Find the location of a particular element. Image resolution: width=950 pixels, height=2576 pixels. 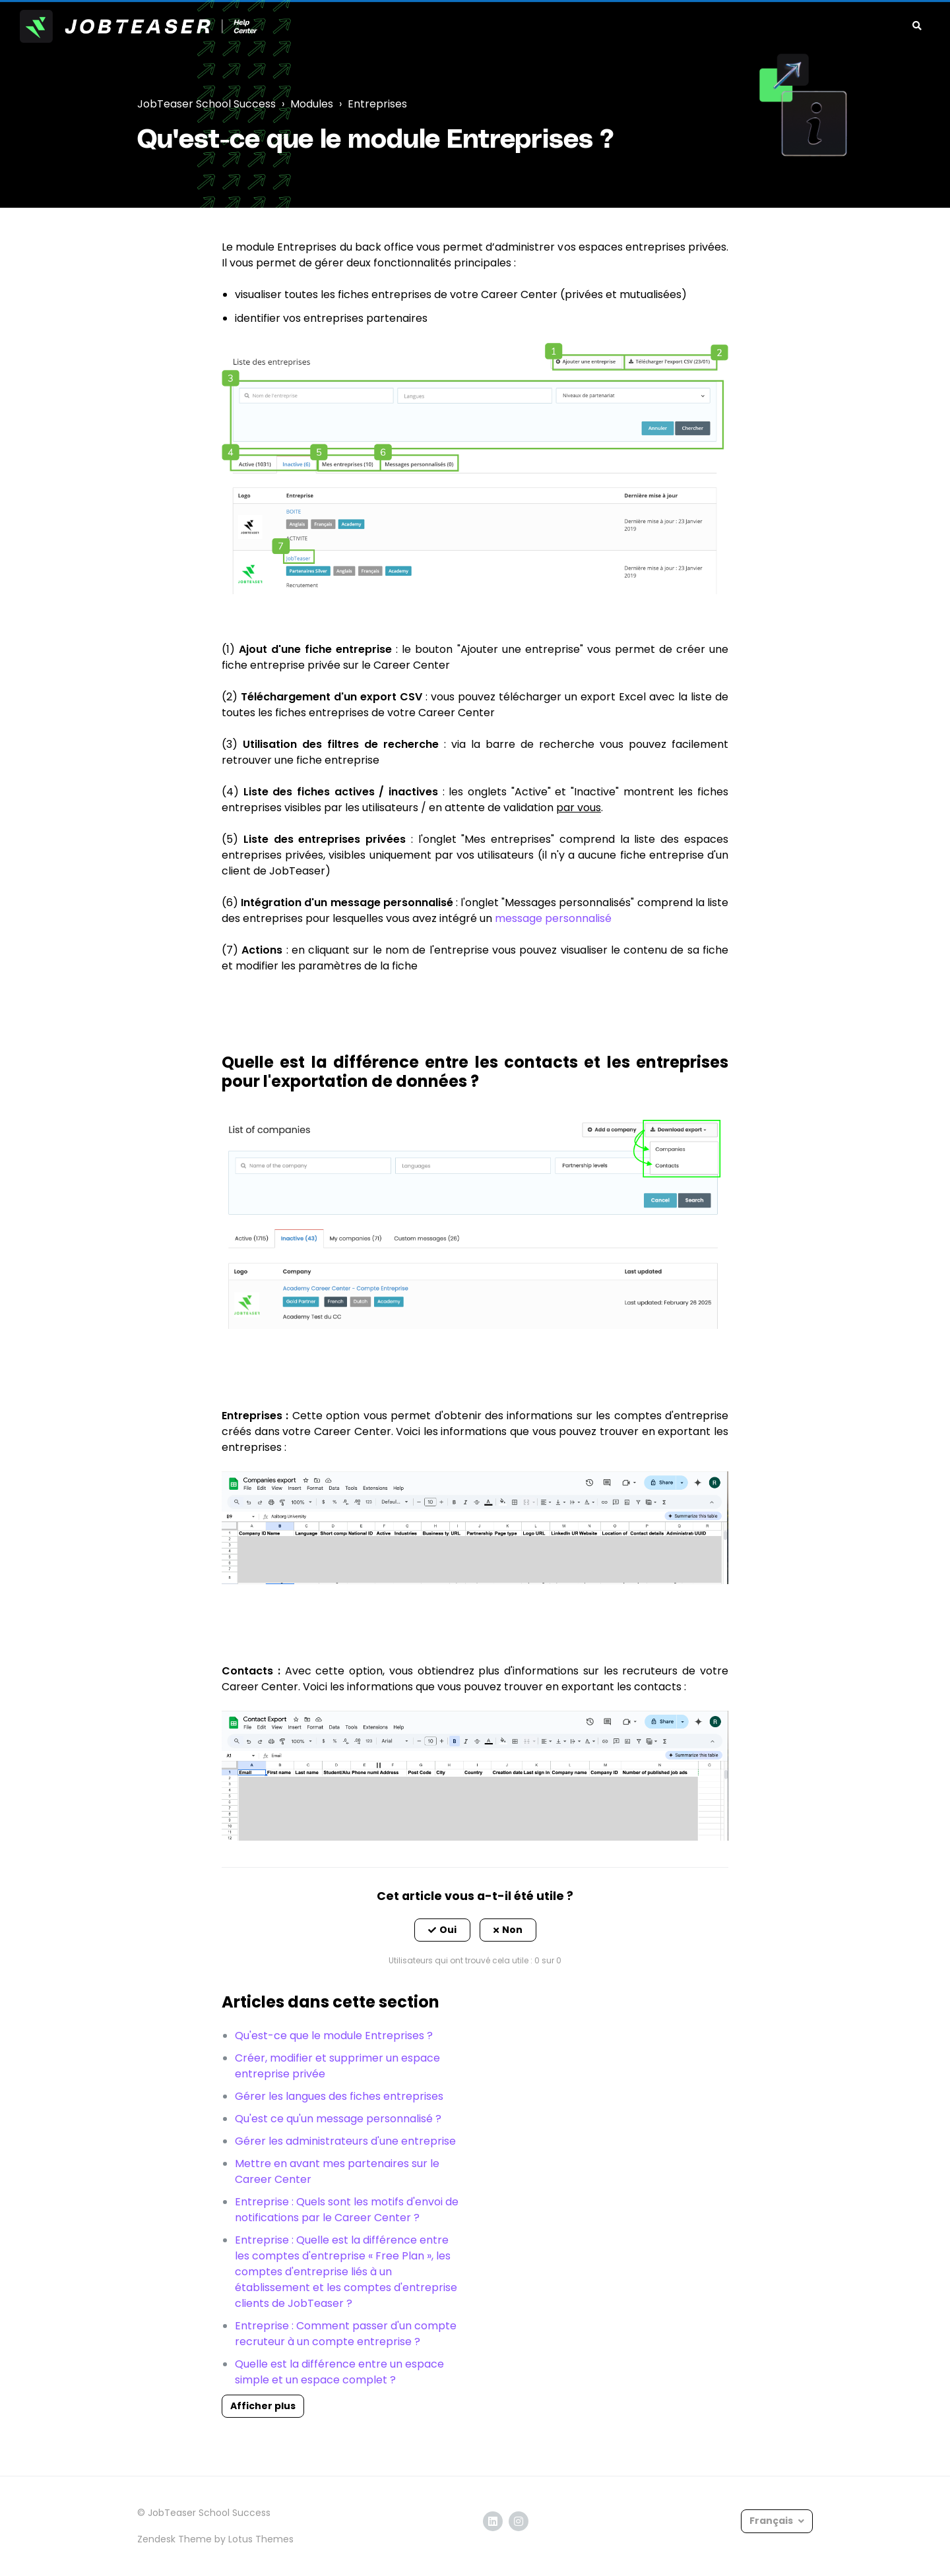

Entreprise : Quels sont les motifs d'envoi de notifications par le Career Center ? is located at coordinates (347, 2209).